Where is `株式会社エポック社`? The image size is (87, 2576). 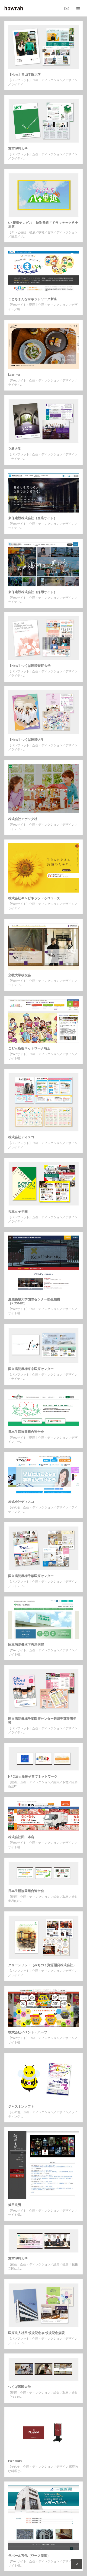 株式会社エポック社 is located at coordinates (22, 819).